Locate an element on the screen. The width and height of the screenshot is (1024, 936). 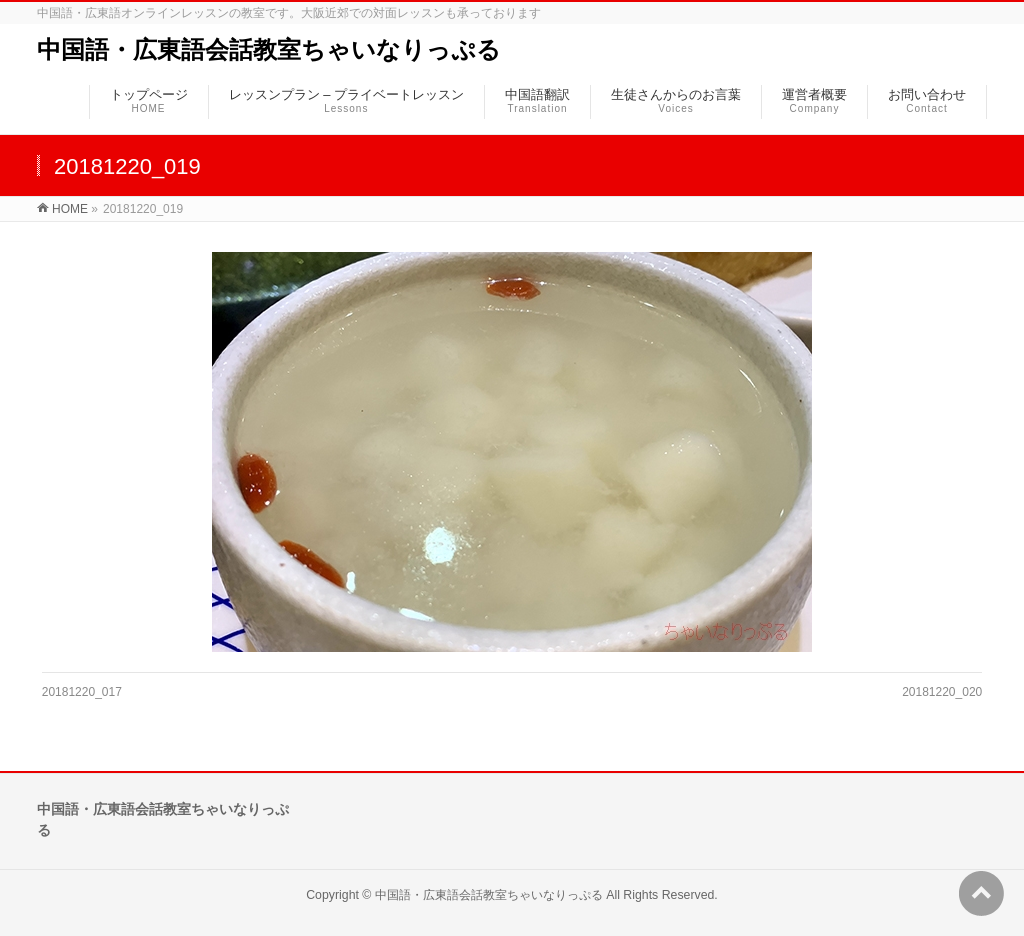
20181220_020 is located at coordinates (942, 692).